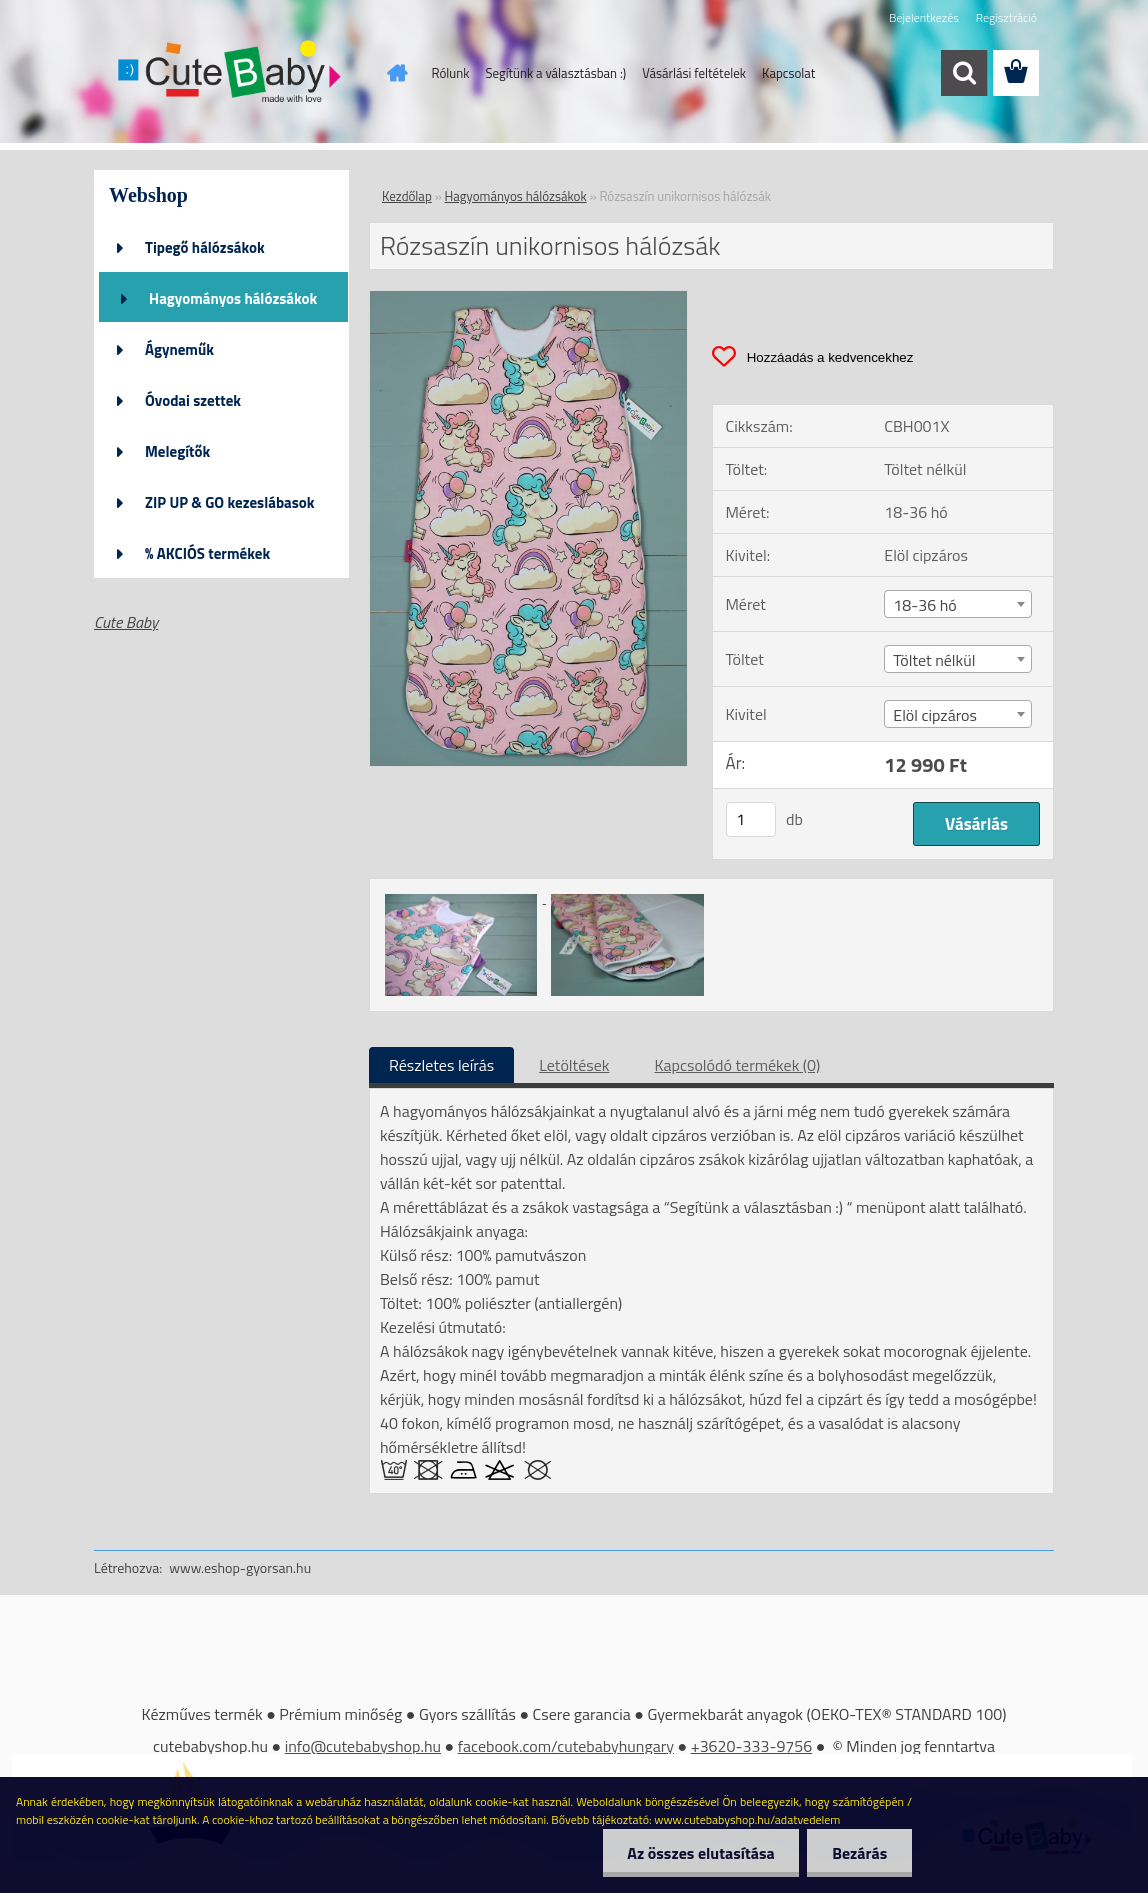 The height and width of the screenshot is (1893, 1148). Describe the element at coordinates (233, 298) in the screenshot. I see `Hagyományos hálózsákok` at that location.